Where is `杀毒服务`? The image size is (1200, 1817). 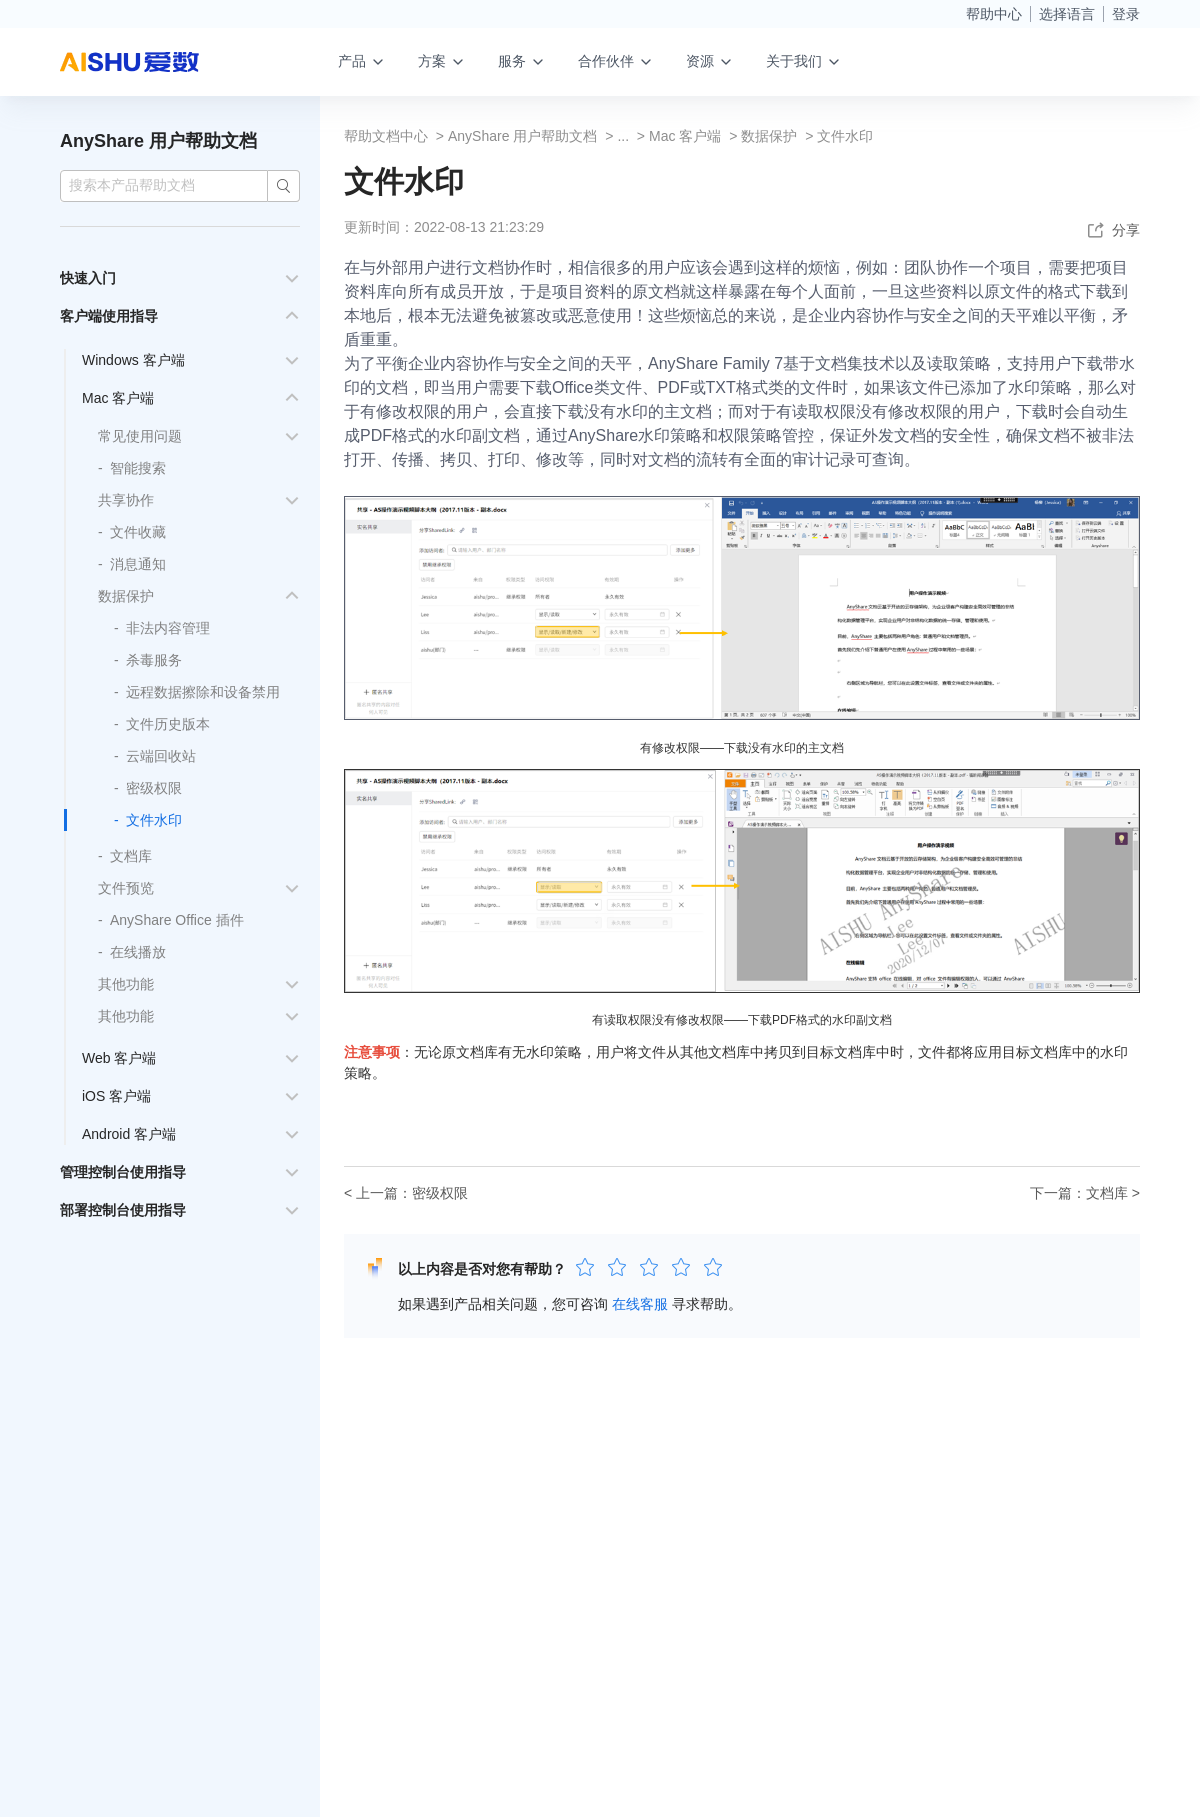 杀毒服务 is located at coordinates (154, 660).